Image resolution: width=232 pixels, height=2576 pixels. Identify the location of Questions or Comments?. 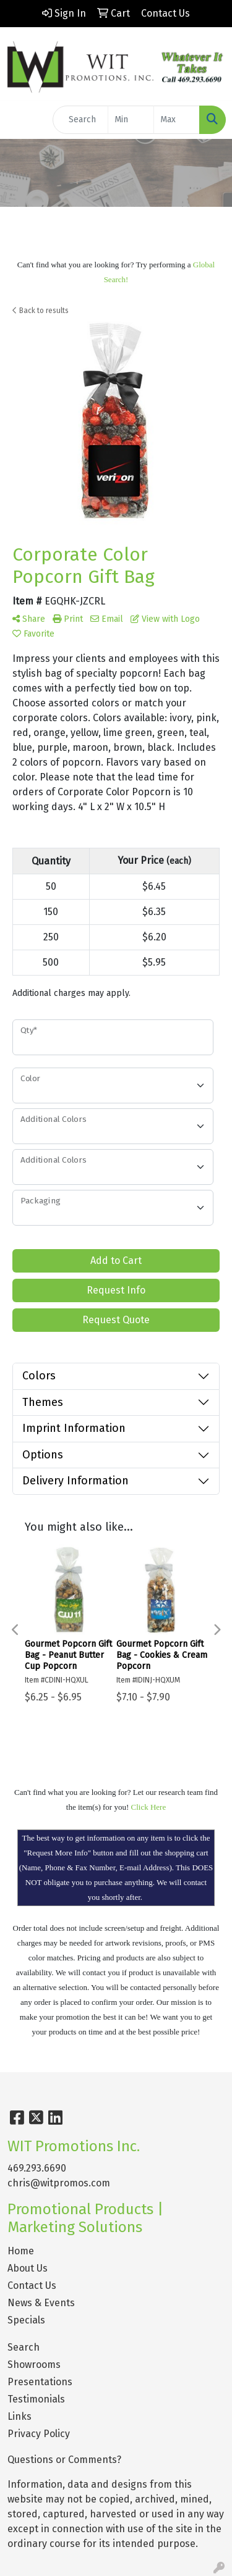
(64, 2459).